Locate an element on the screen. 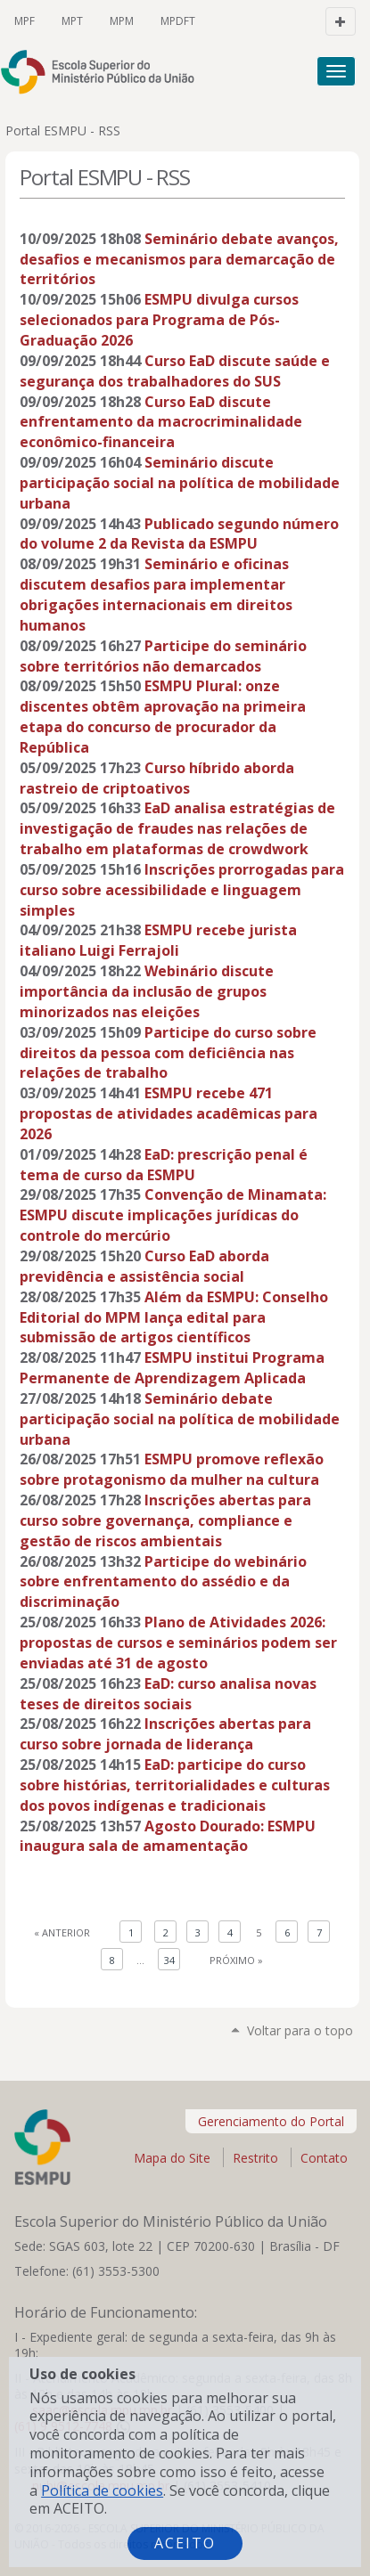  Curso EaD discute saúde e segurança dos trabalhadores do SUS is located at coordinates (175, 371).